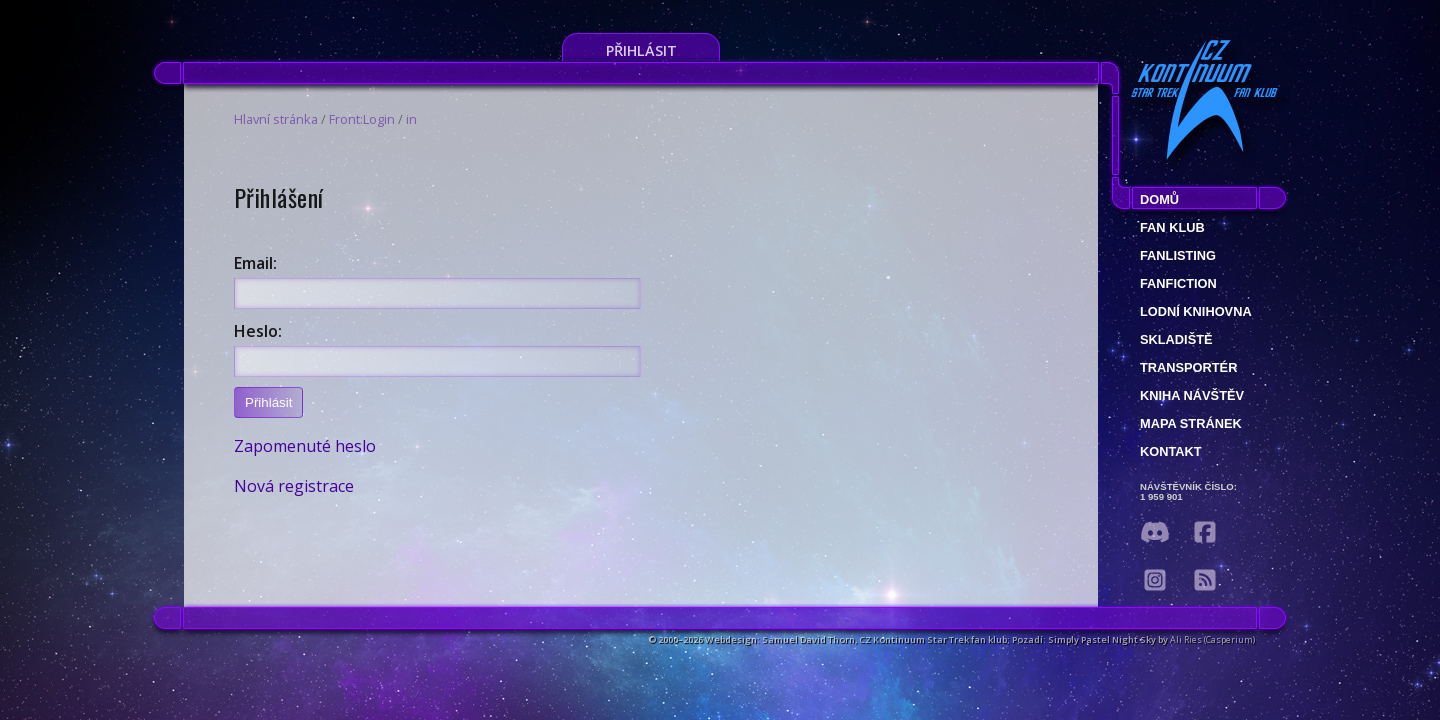  What do you see at coordinates (258, 331) in the screenshot?
I see `Heslo:` at bounding box center [258, 331].